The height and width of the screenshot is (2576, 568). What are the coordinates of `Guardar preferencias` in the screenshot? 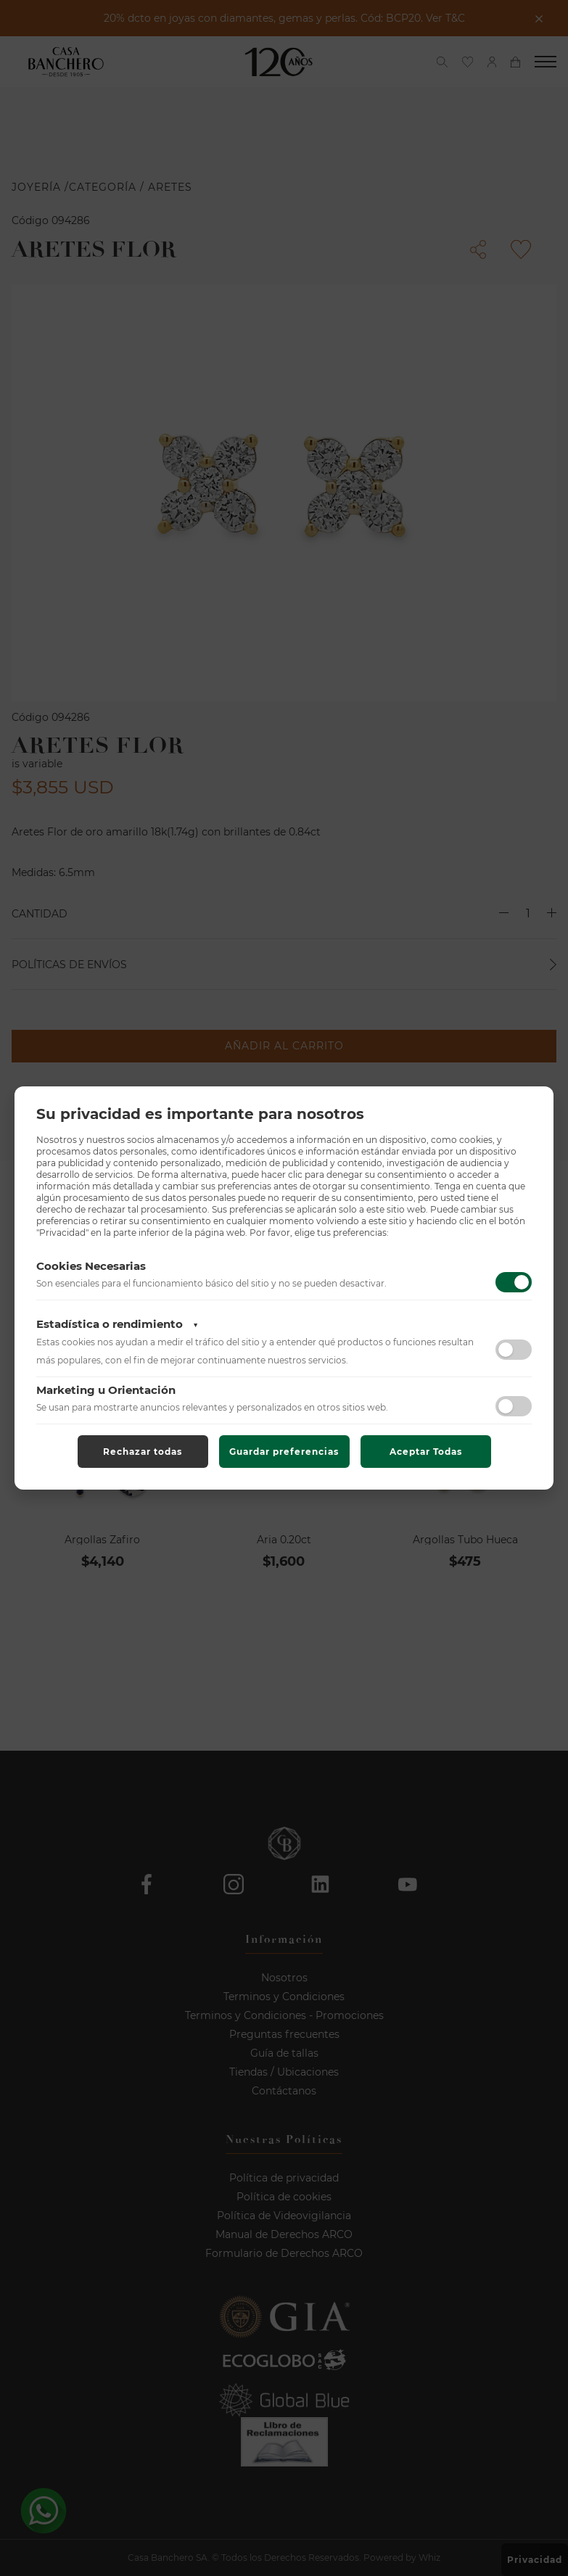 It's located at (284, 1451).